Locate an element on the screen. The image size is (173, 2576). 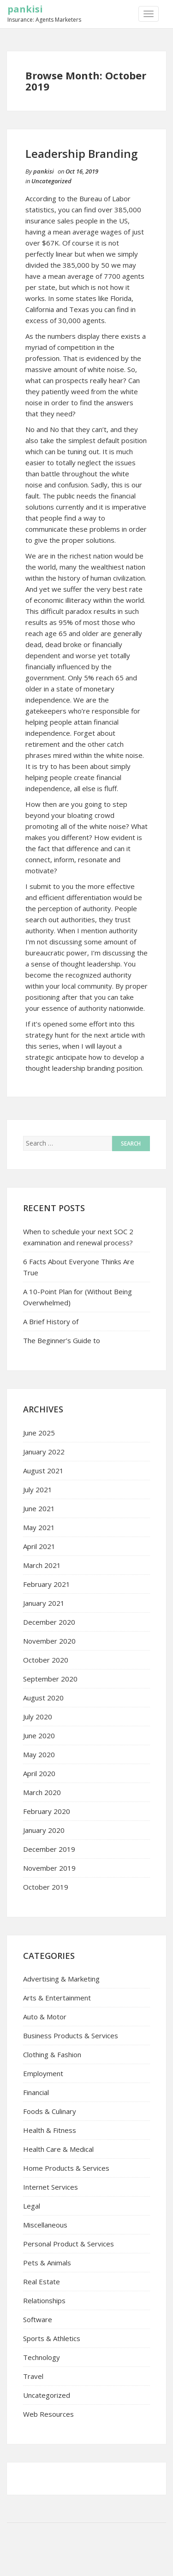
March 2020 is located at coordinates (42, 1792).